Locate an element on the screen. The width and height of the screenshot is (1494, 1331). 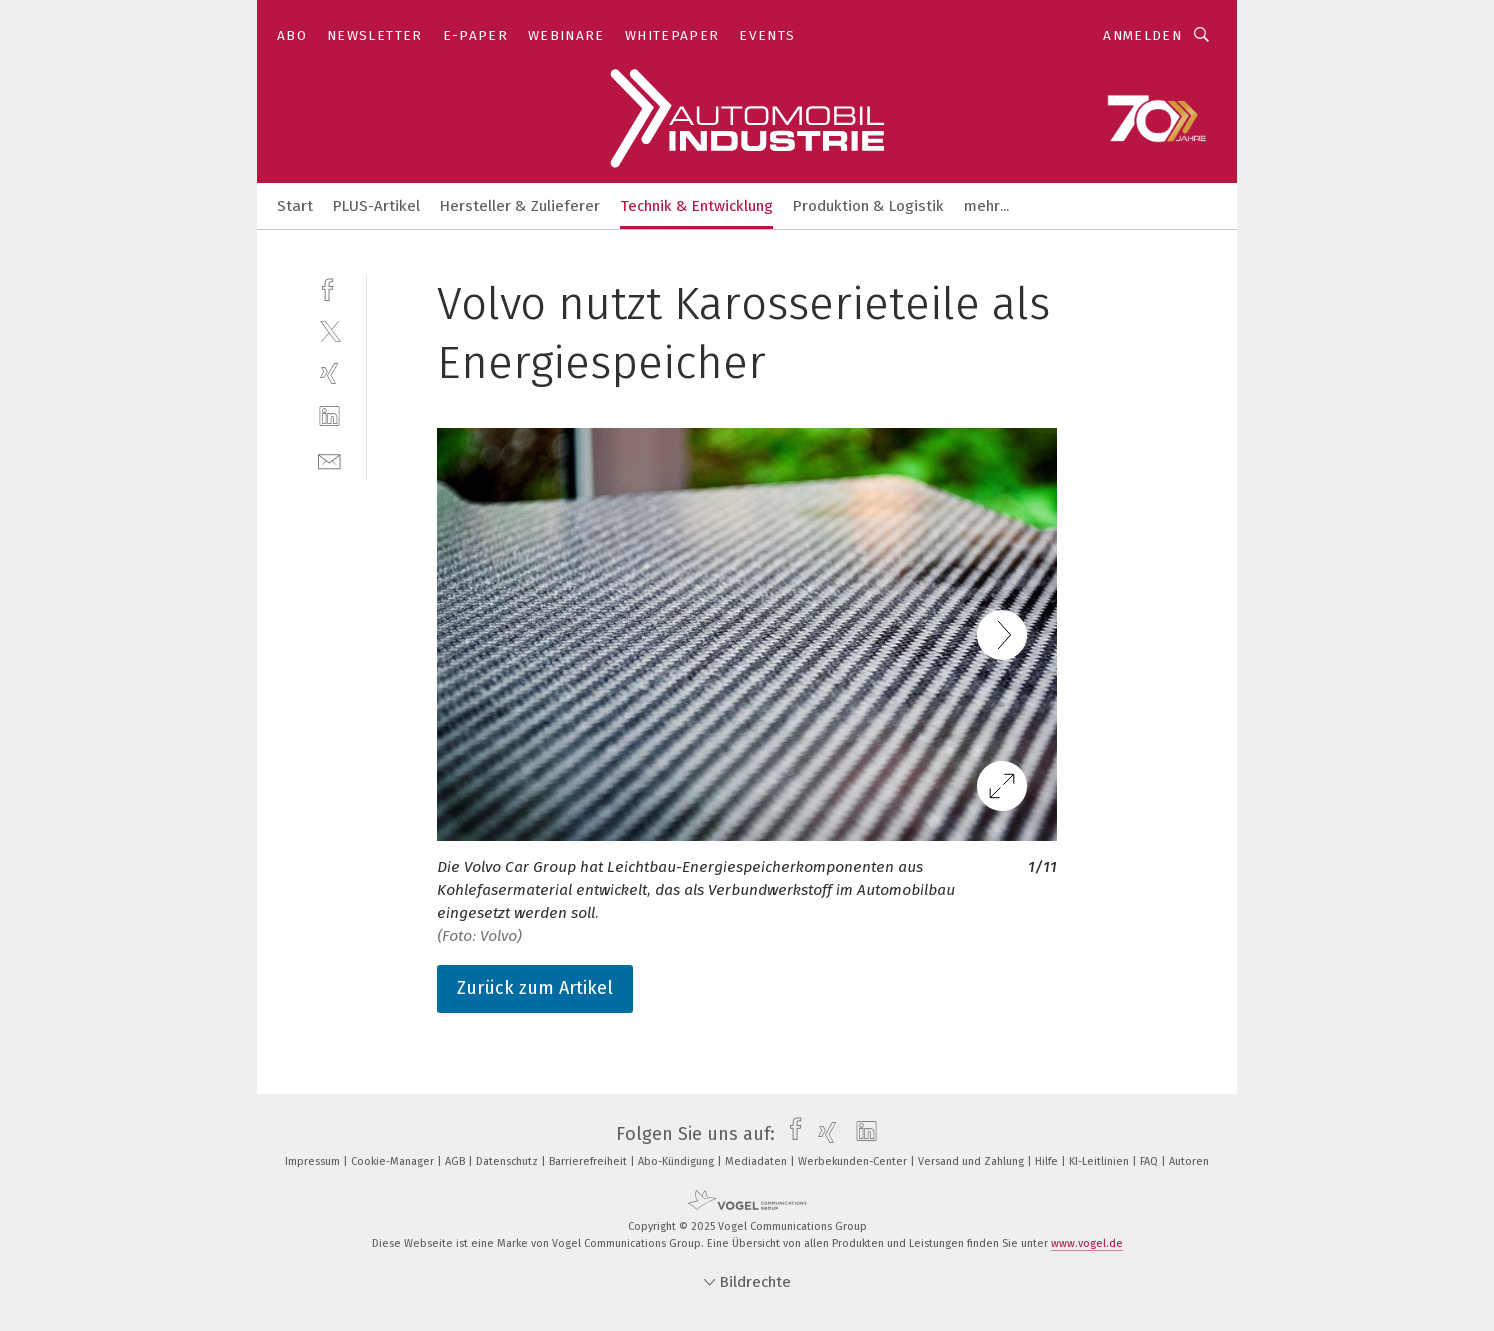
Hersteller & Zulieferer is located at coordinates (520, 206).